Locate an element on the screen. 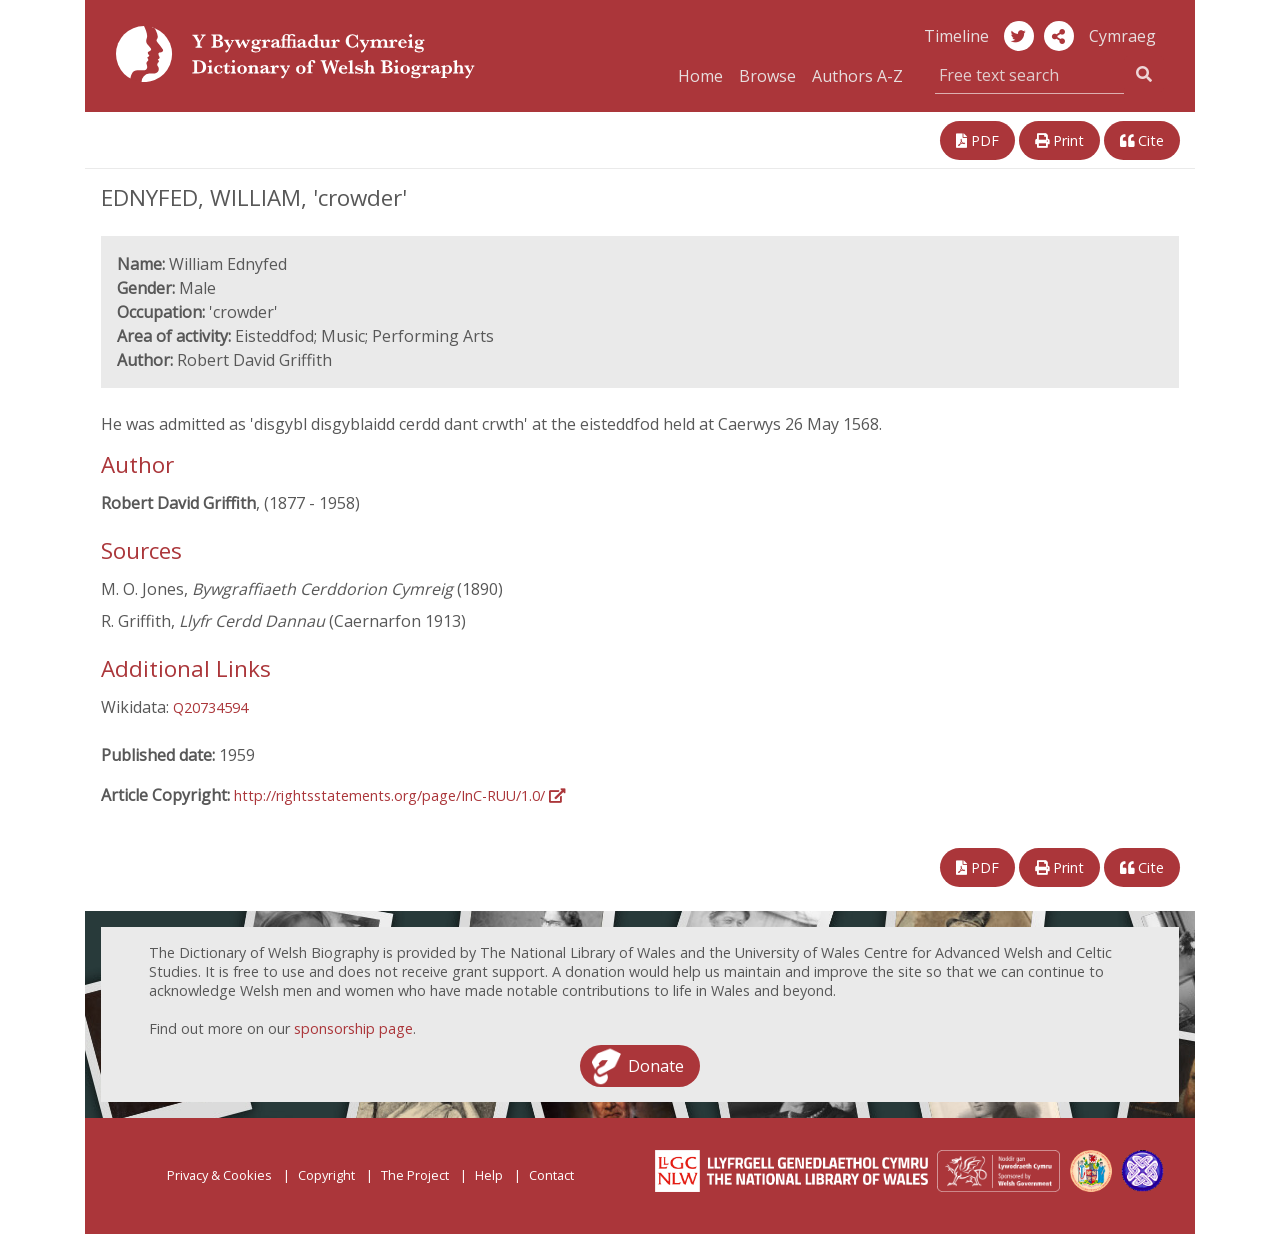 The image size is (1280, 1250). PDF is located at coordinates (977, 140).